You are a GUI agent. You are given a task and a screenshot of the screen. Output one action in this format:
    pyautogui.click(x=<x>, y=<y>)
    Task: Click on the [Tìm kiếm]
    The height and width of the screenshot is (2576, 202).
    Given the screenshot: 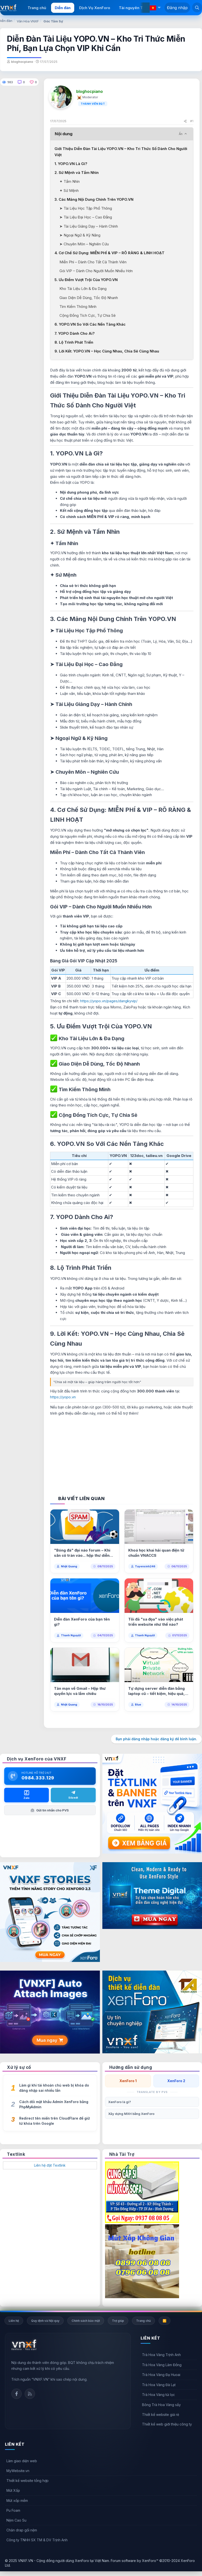 What is the action you would take?
    pyautogui.click(x=197, y=7)
    